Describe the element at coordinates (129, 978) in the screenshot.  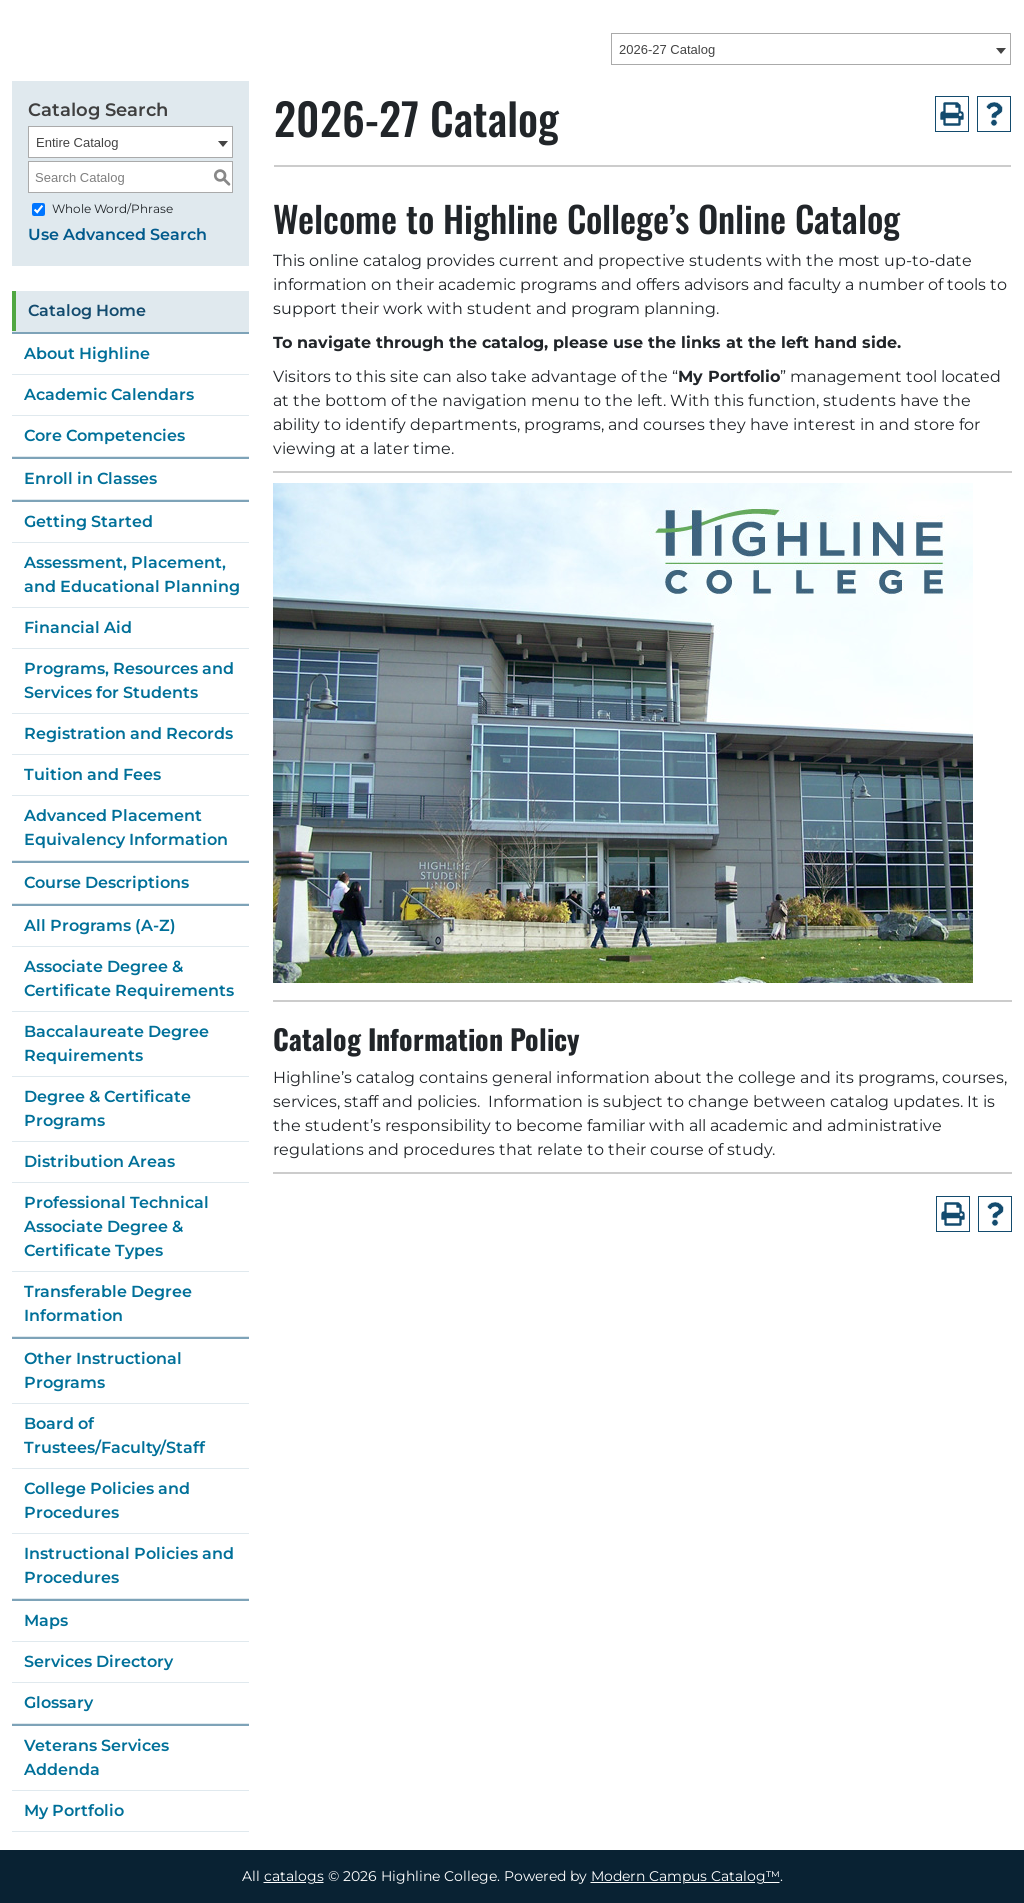
I see `Associate Degree & Certificate Requirements` at that location.